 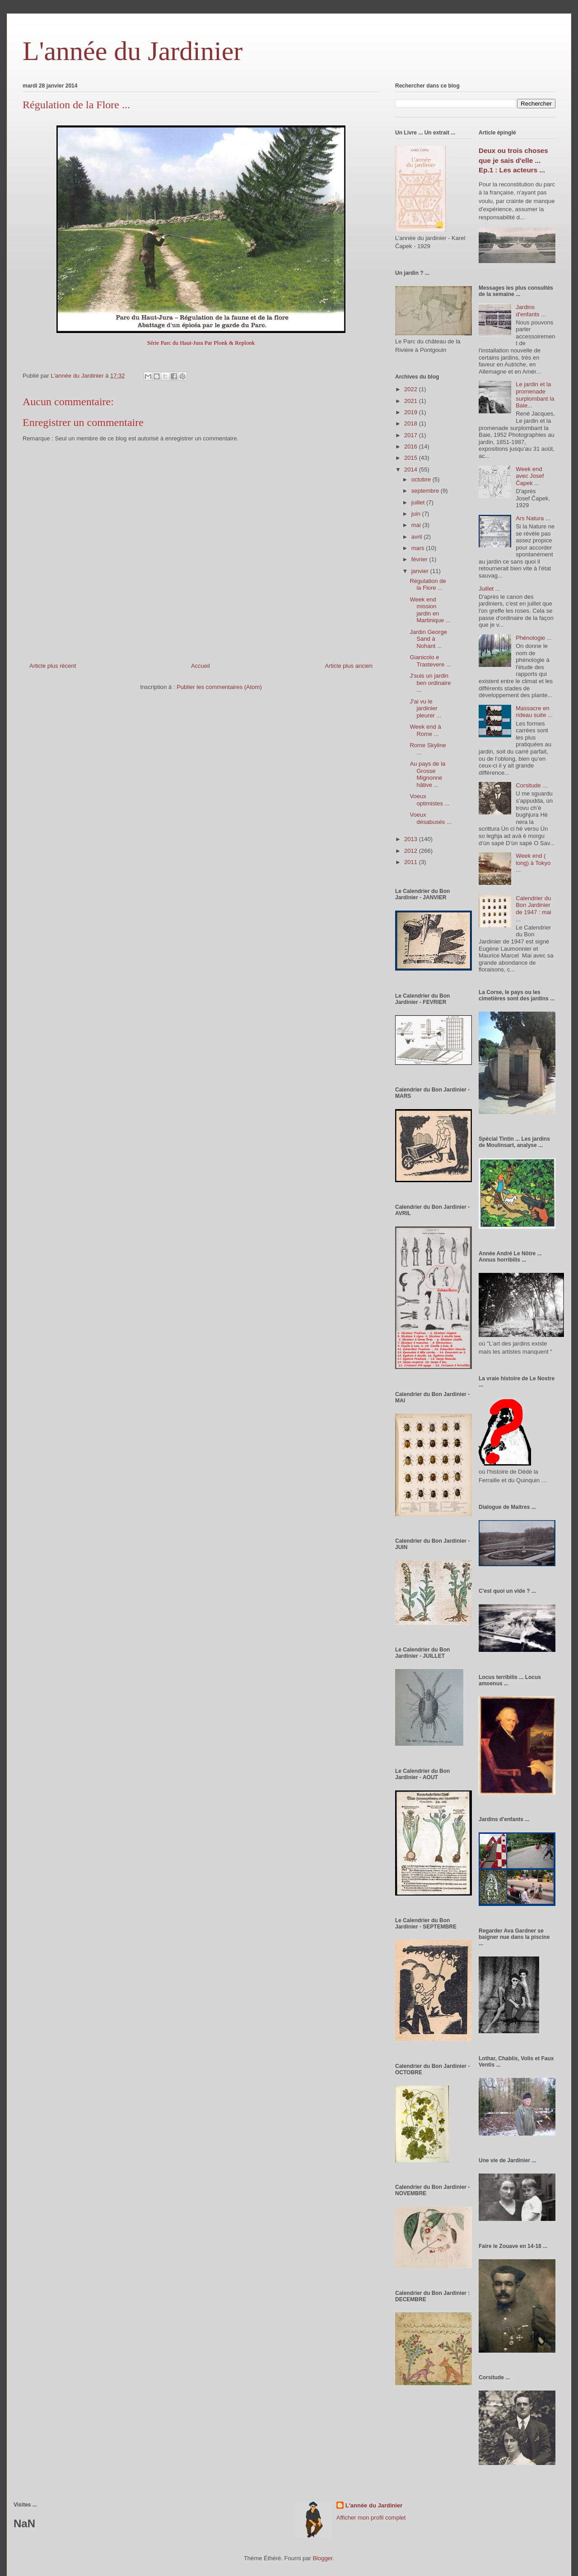 What do you see at coordinates (132, 51) in the screenshot?
I see `L'année du Jardinier` at bounding box center [132, 51].